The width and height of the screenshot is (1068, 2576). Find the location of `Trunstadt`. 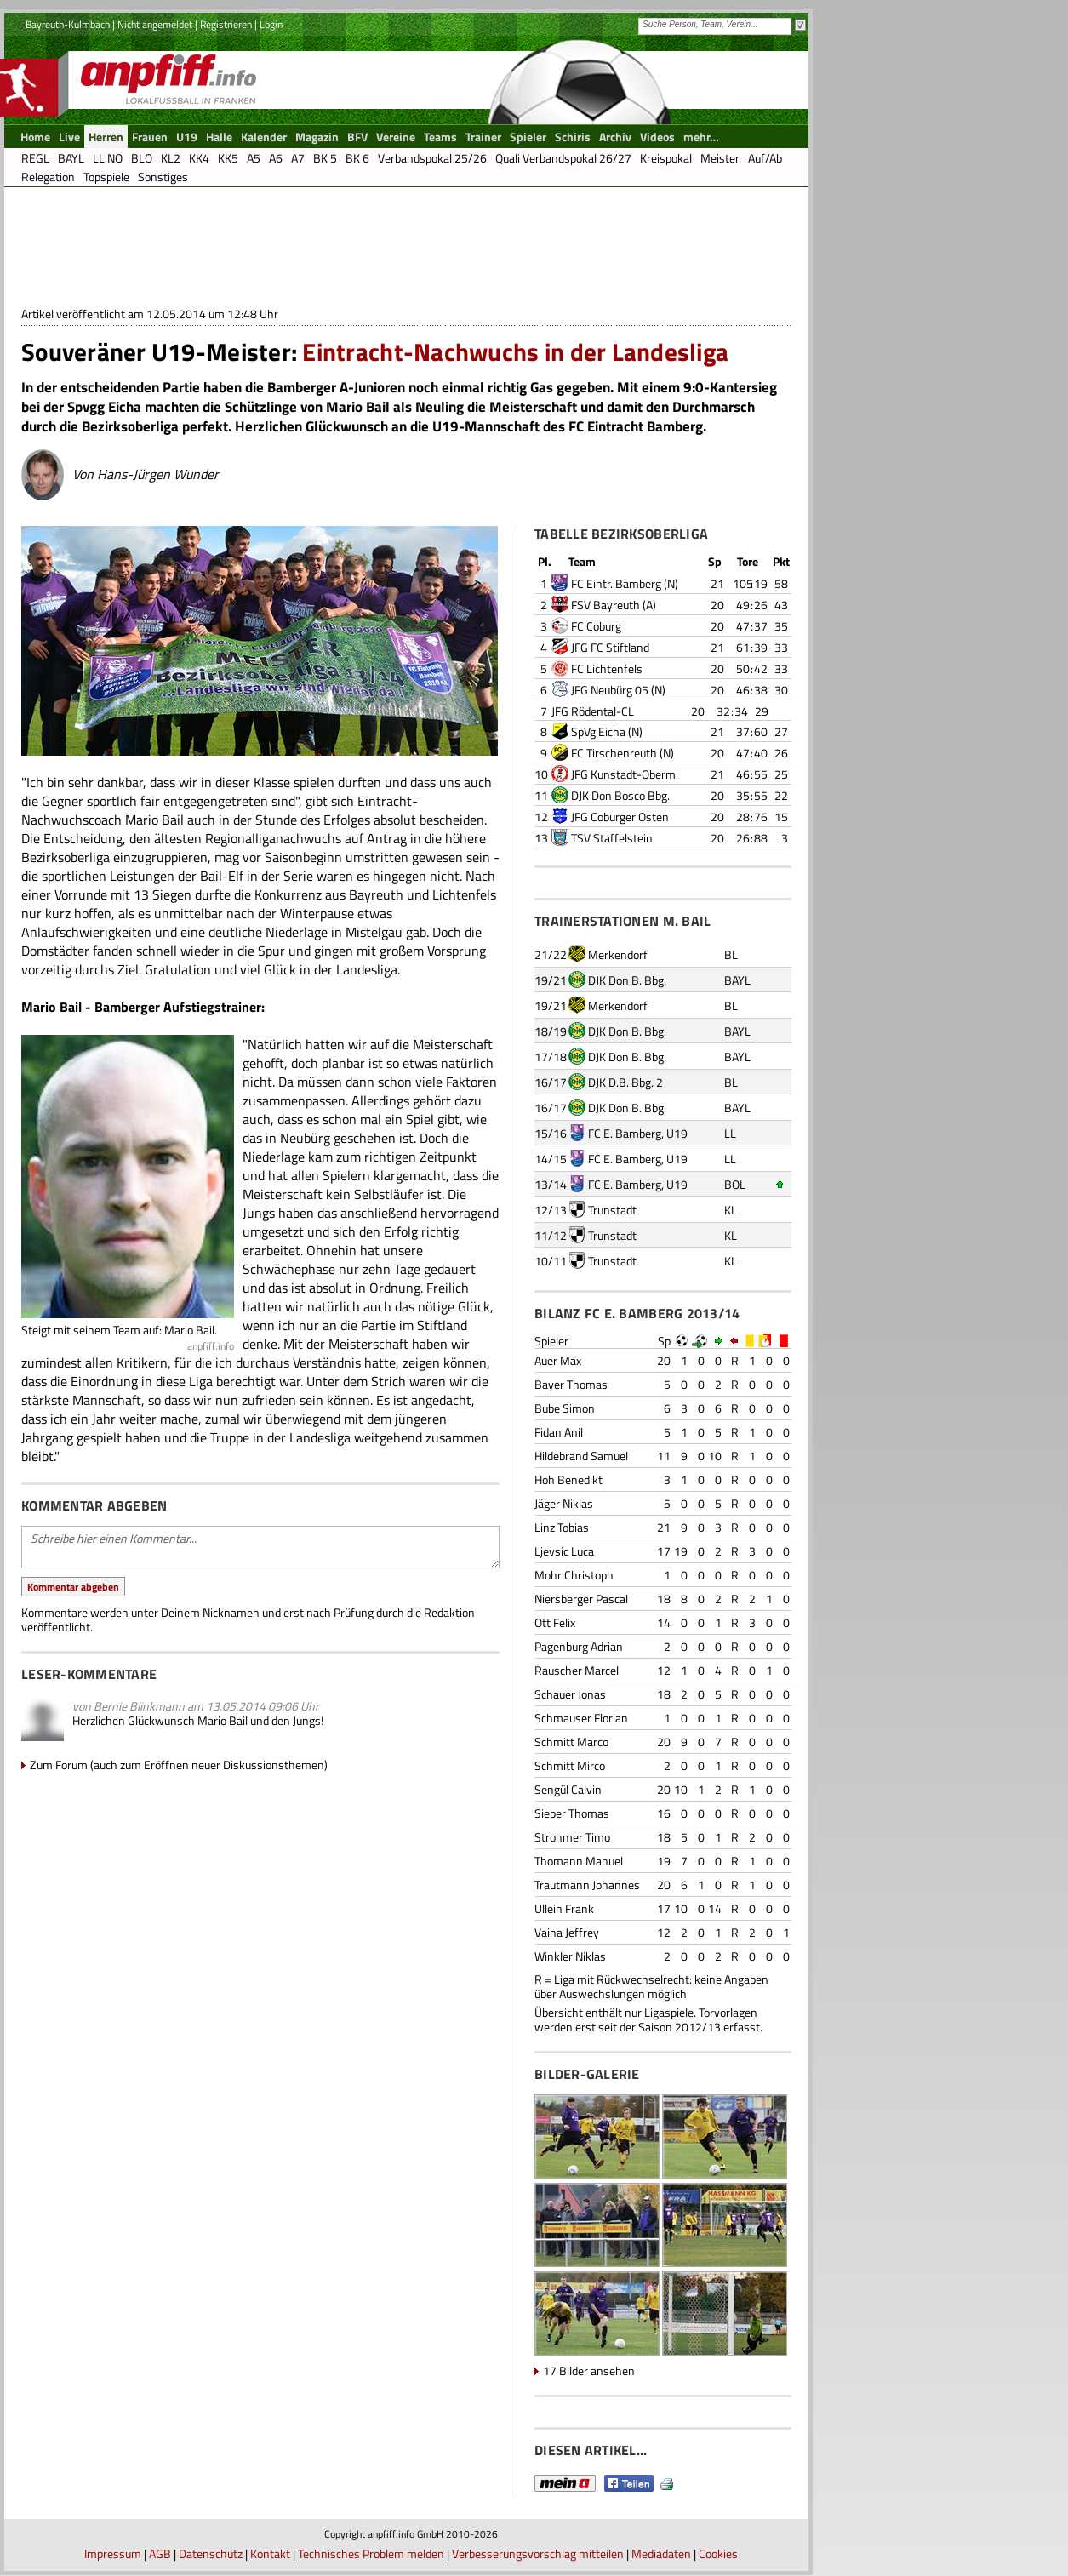

Trunstadt is located at coordinates (612, 1210).